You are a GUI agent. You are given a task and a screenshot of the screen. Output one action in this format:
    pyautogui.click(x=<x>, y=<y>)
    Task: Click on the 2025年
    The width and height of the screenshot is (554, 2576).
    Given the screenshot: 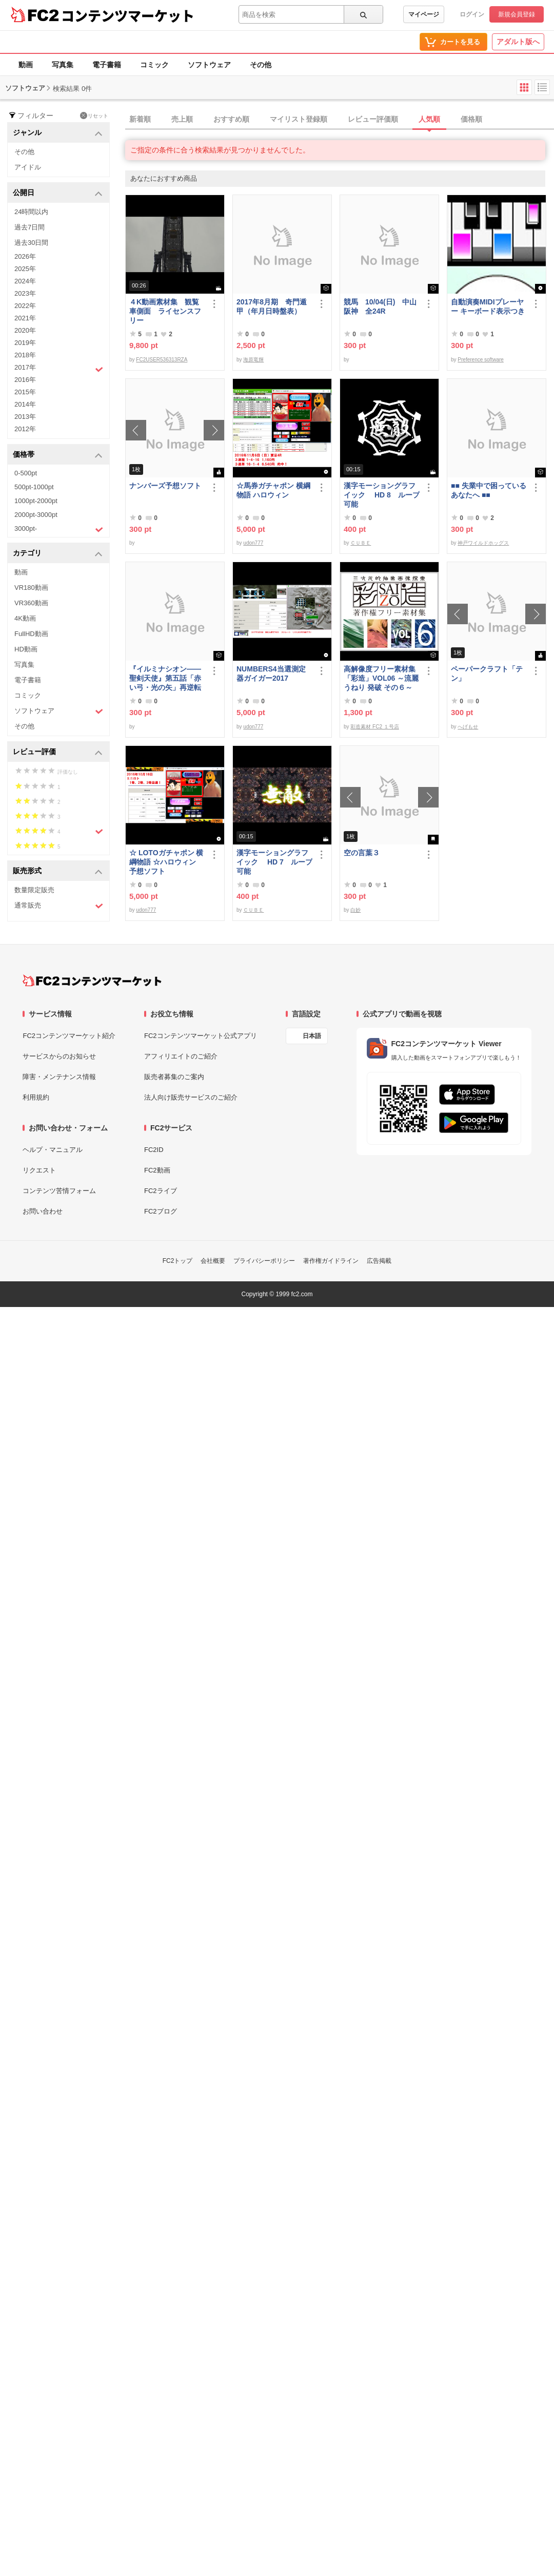 What is the action you would take?
    pyautogui.click(x=25, y=269)
    